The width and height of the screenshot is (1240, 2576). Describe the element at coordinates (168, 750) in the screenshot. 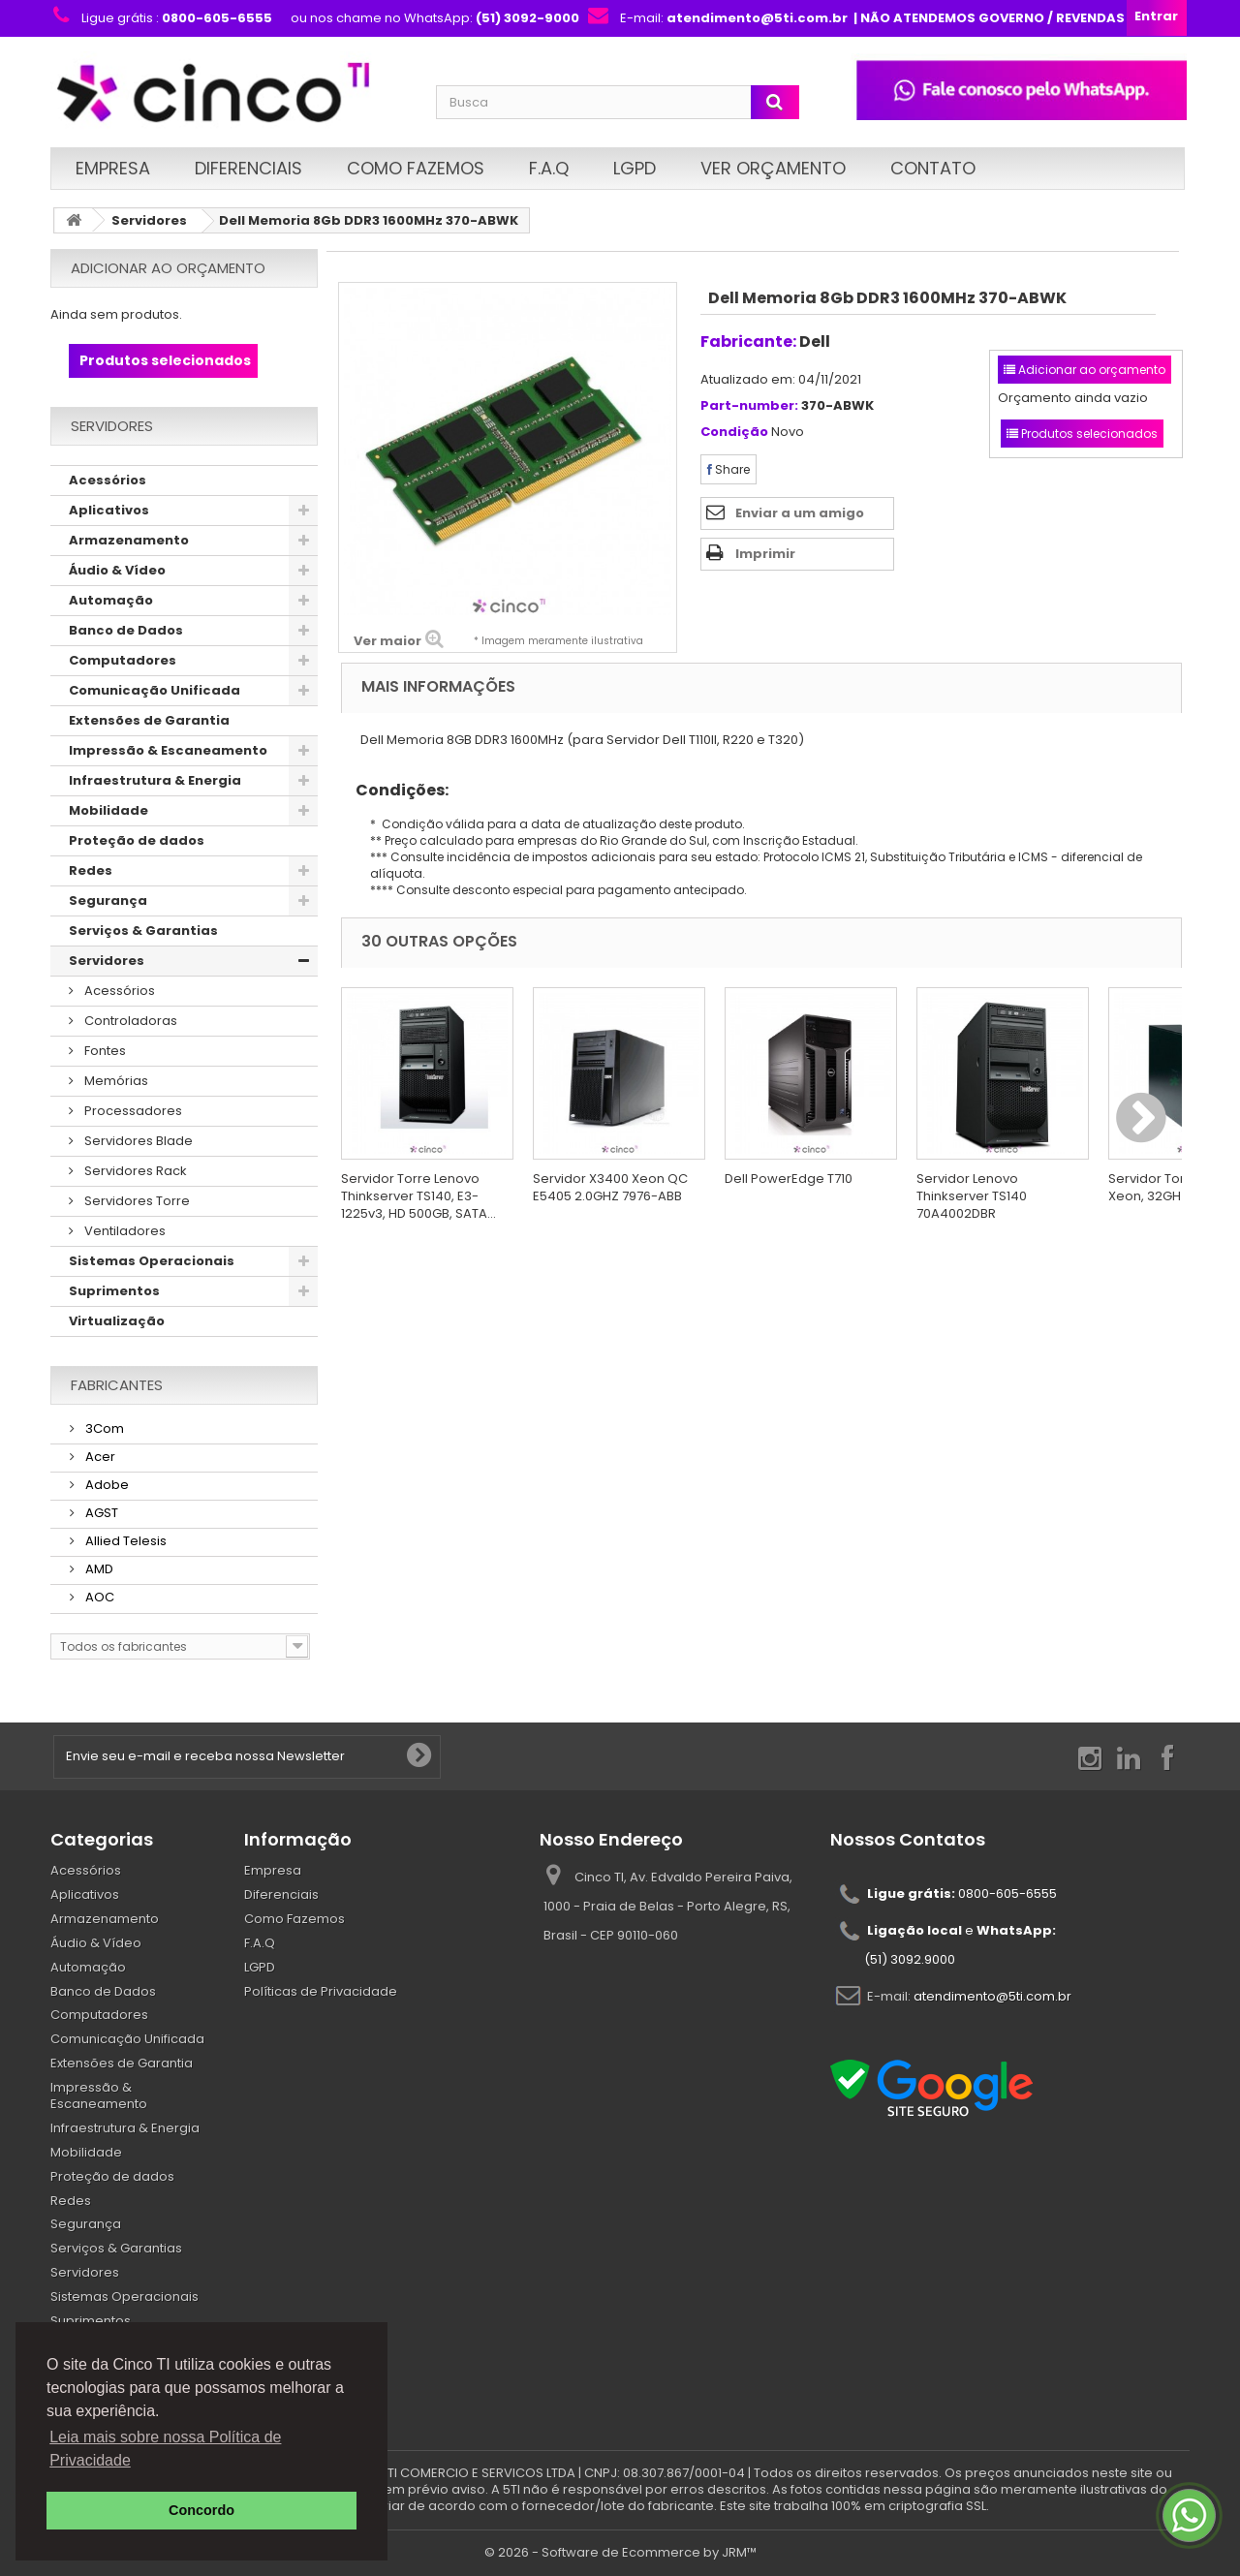

I see `Impressão & Escaneamento` at that location.